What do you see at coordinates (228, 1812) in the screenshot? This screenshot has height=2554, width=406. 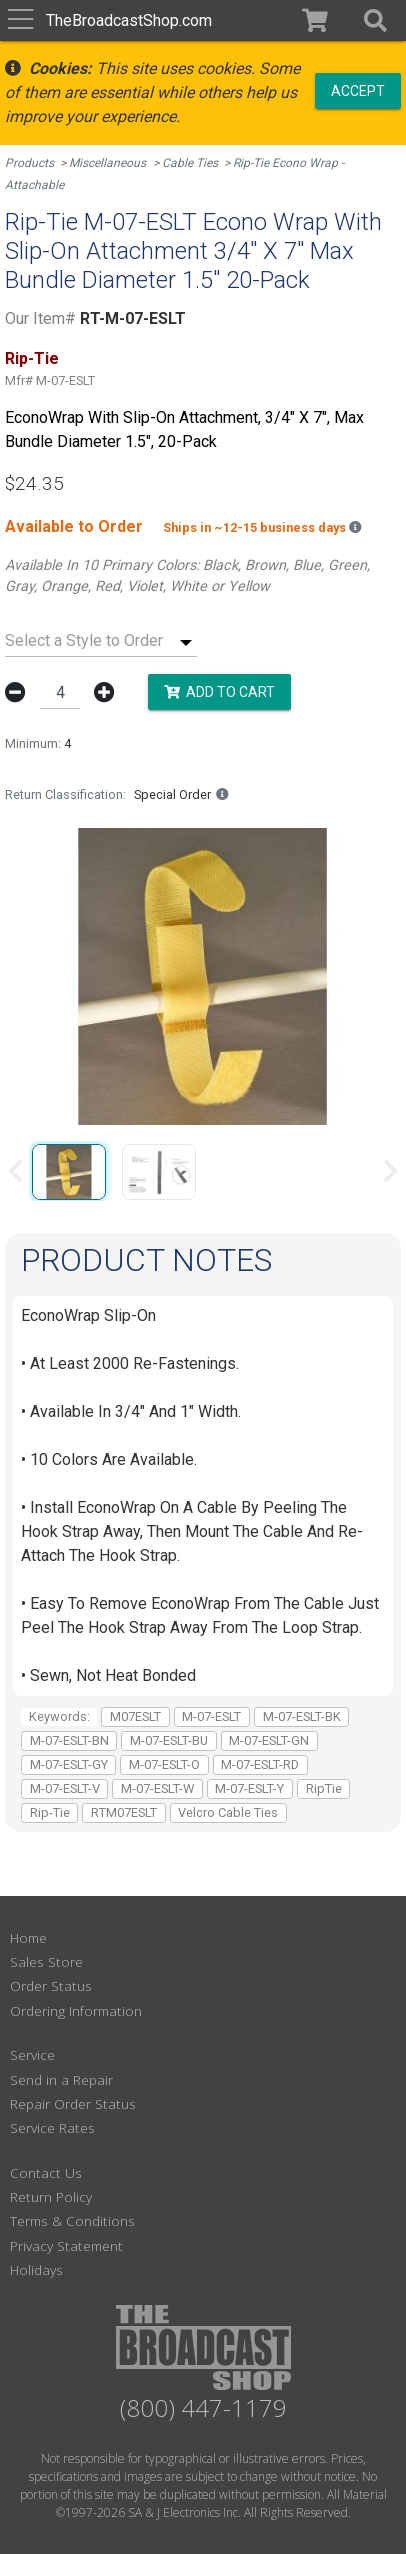 I see `Velcro Cable Ties` at bounding box center [228, 1812].